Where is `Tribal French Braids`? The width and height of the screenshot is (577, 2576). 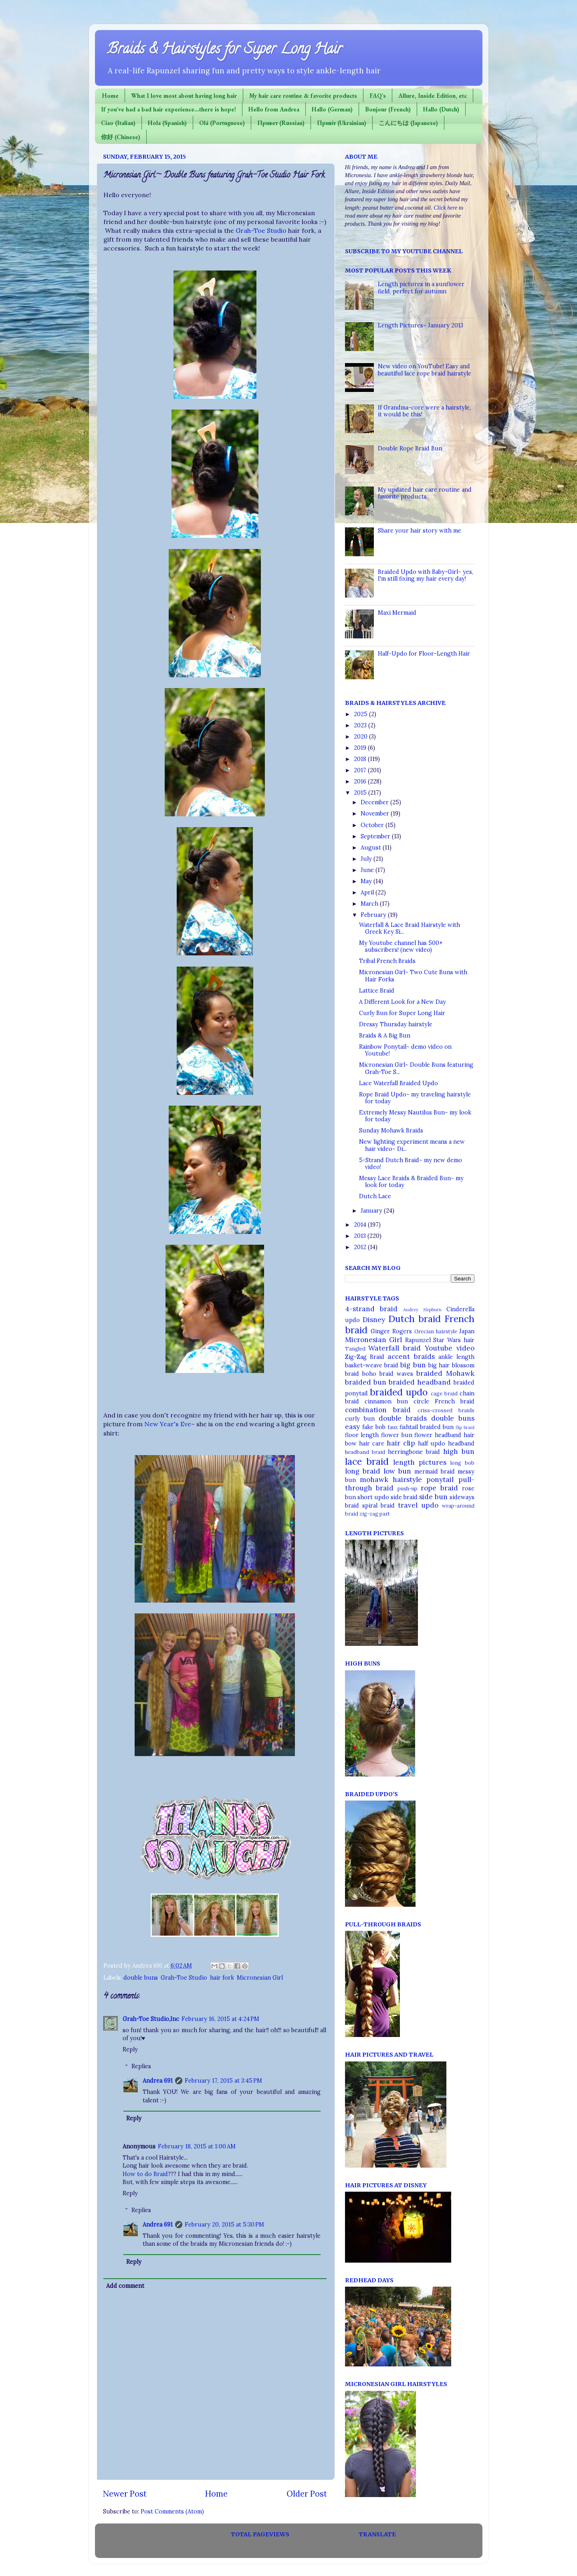 Tribal French Braids is located at coordinates (387, 961).